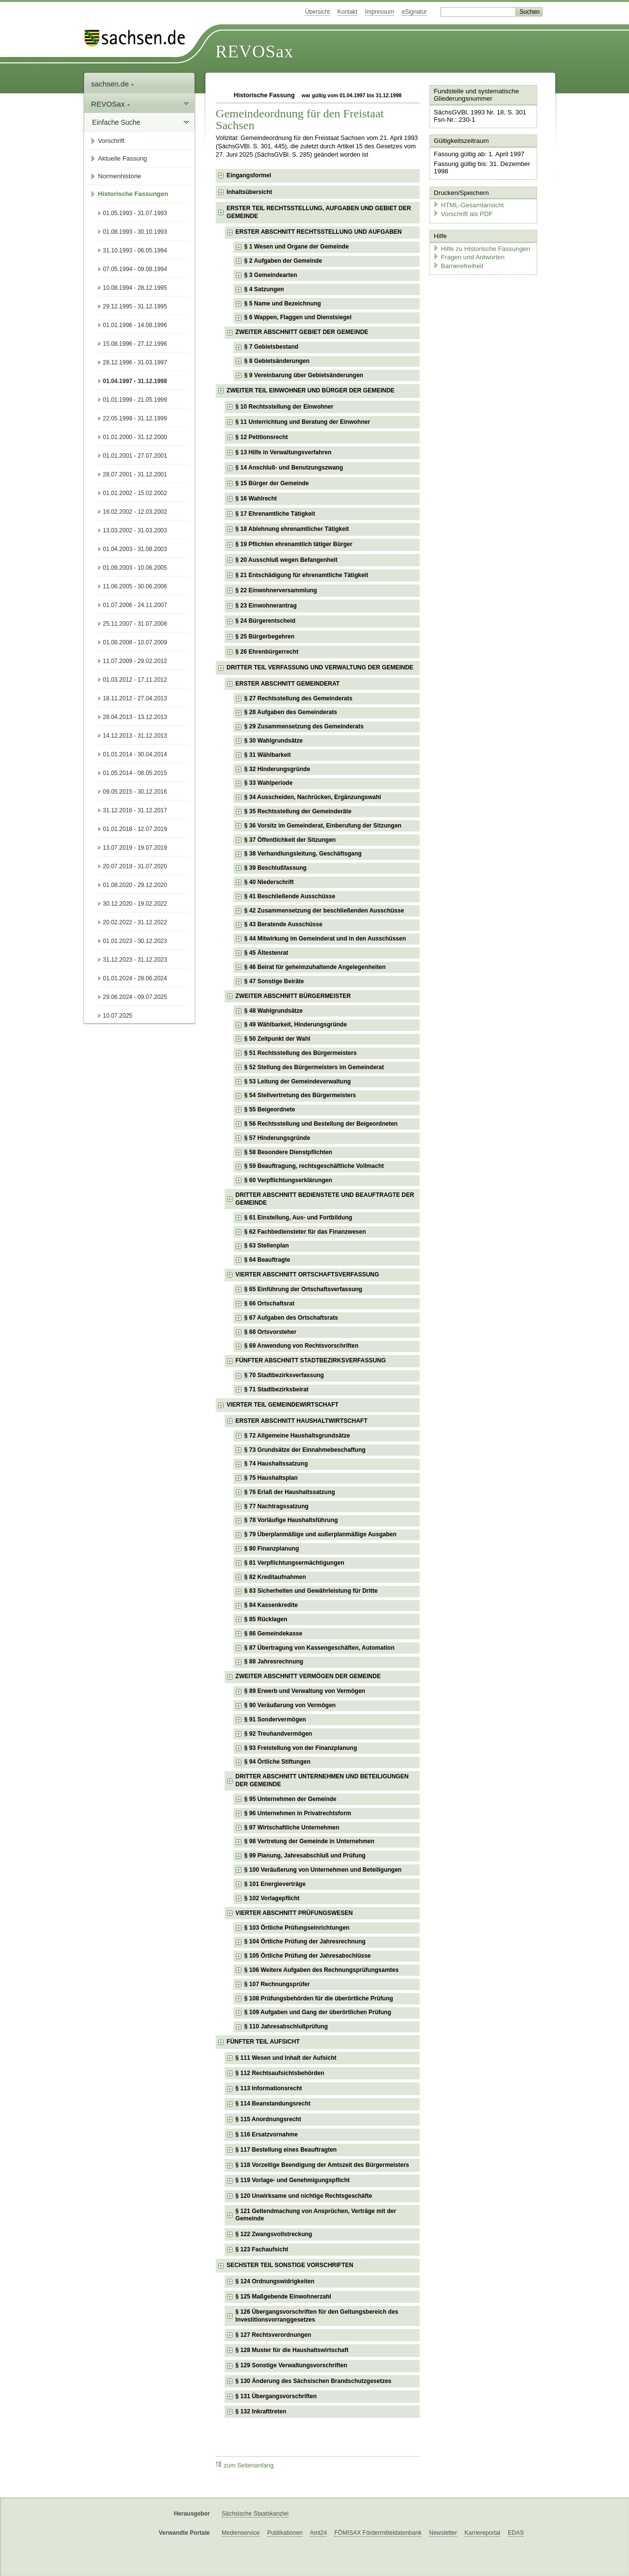  Describe the element at coordinates (325, 938) in the screenshot. I see `§ 44 Mitwirkung im Gemeinderat und in den Ausschüssen [checkbox]` at that location.